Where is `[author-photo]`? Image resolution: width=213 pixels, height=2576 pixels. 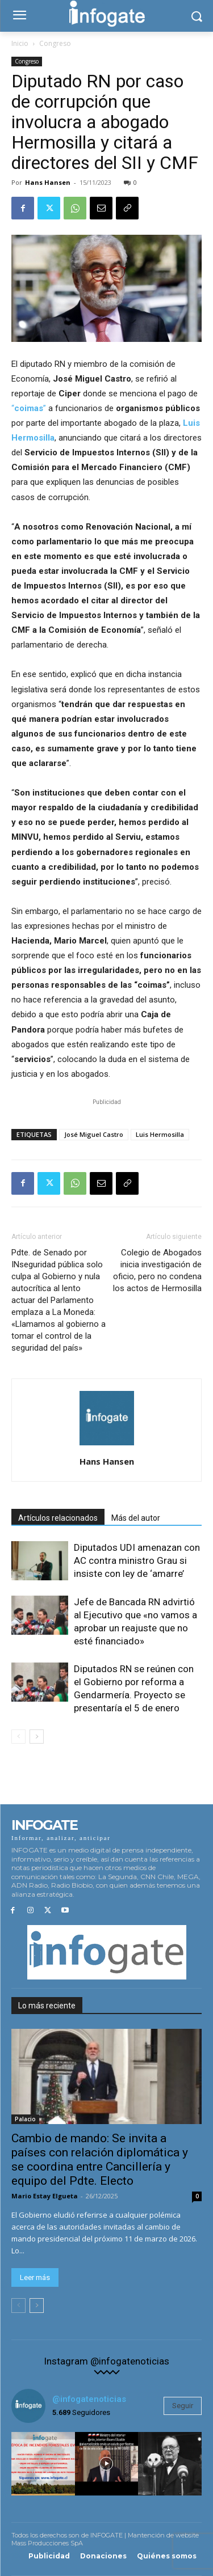 [author-photo] is located at coordinates (107, 1445).